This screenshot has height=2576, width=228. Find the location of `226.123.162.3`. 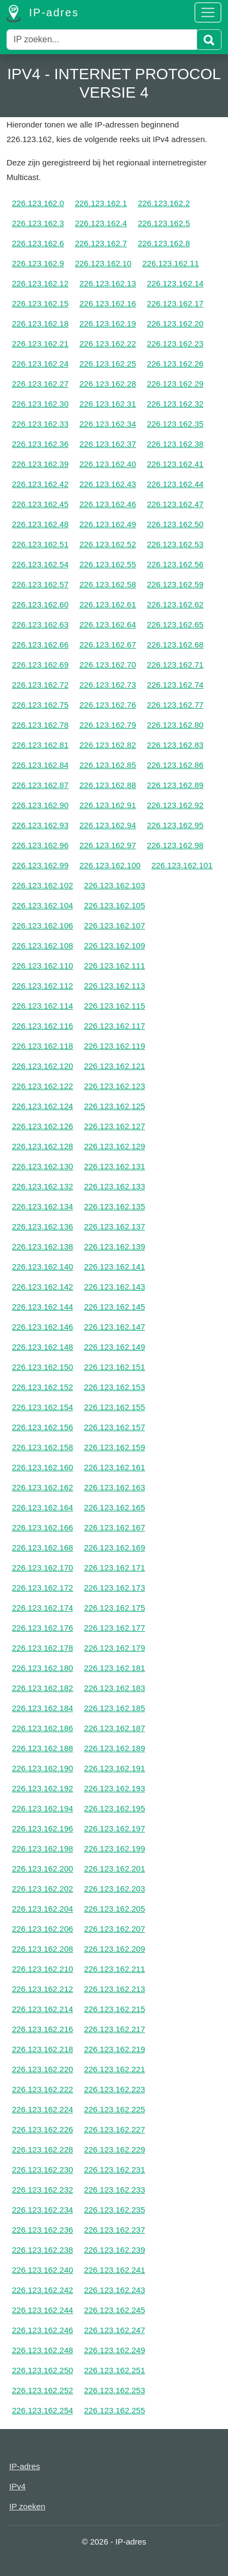

226.123.162.3 is located at coordinates (38, 223).